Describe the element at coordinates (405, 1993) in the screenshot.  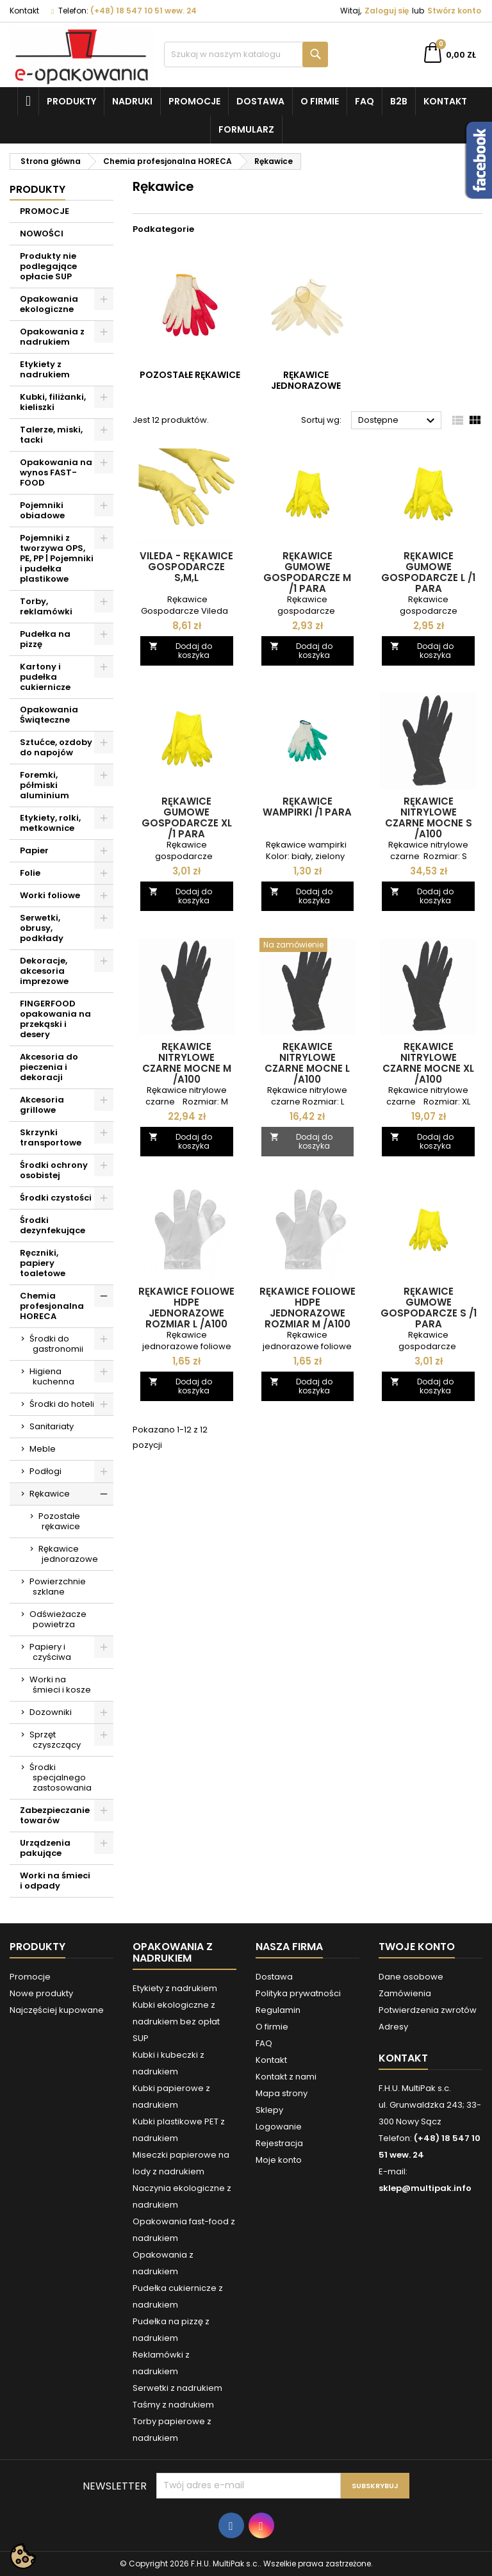
I see `Zamówienia` at that location.